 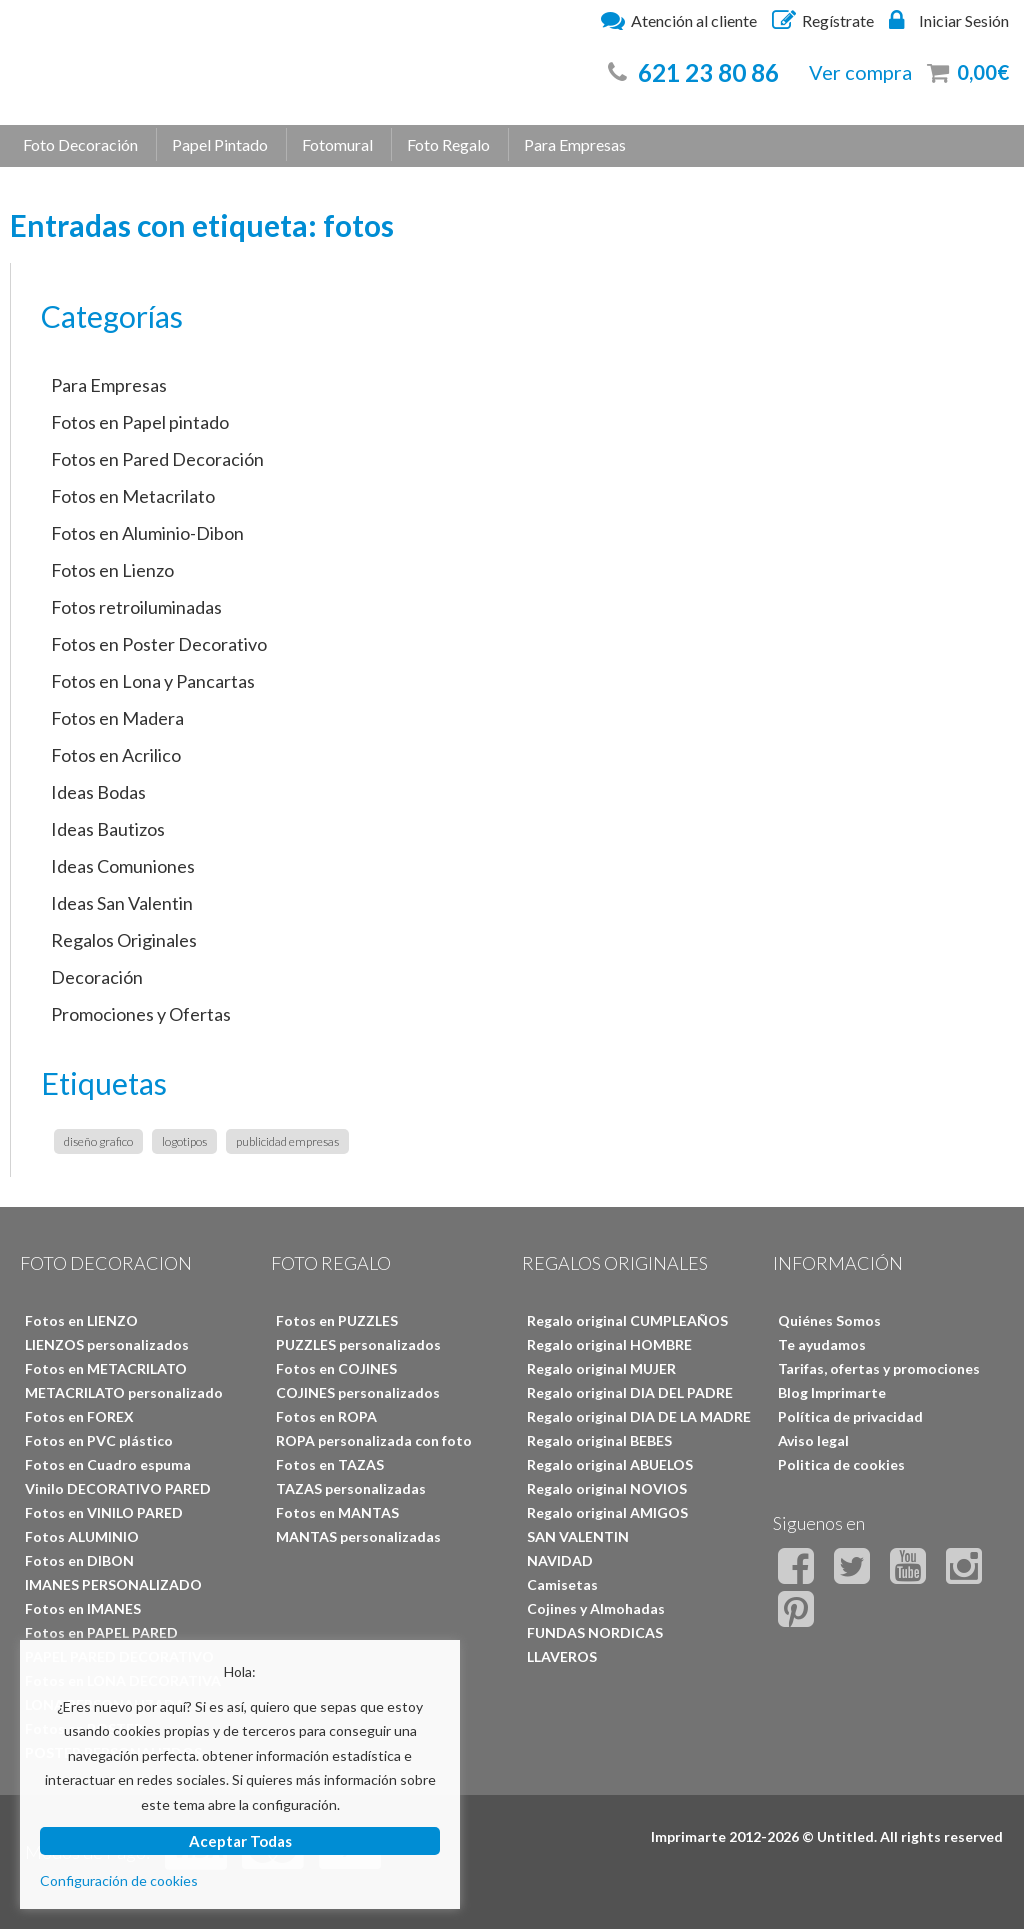 I want to click on Regalo original NOVIOS, so click(x=607, y=1488).